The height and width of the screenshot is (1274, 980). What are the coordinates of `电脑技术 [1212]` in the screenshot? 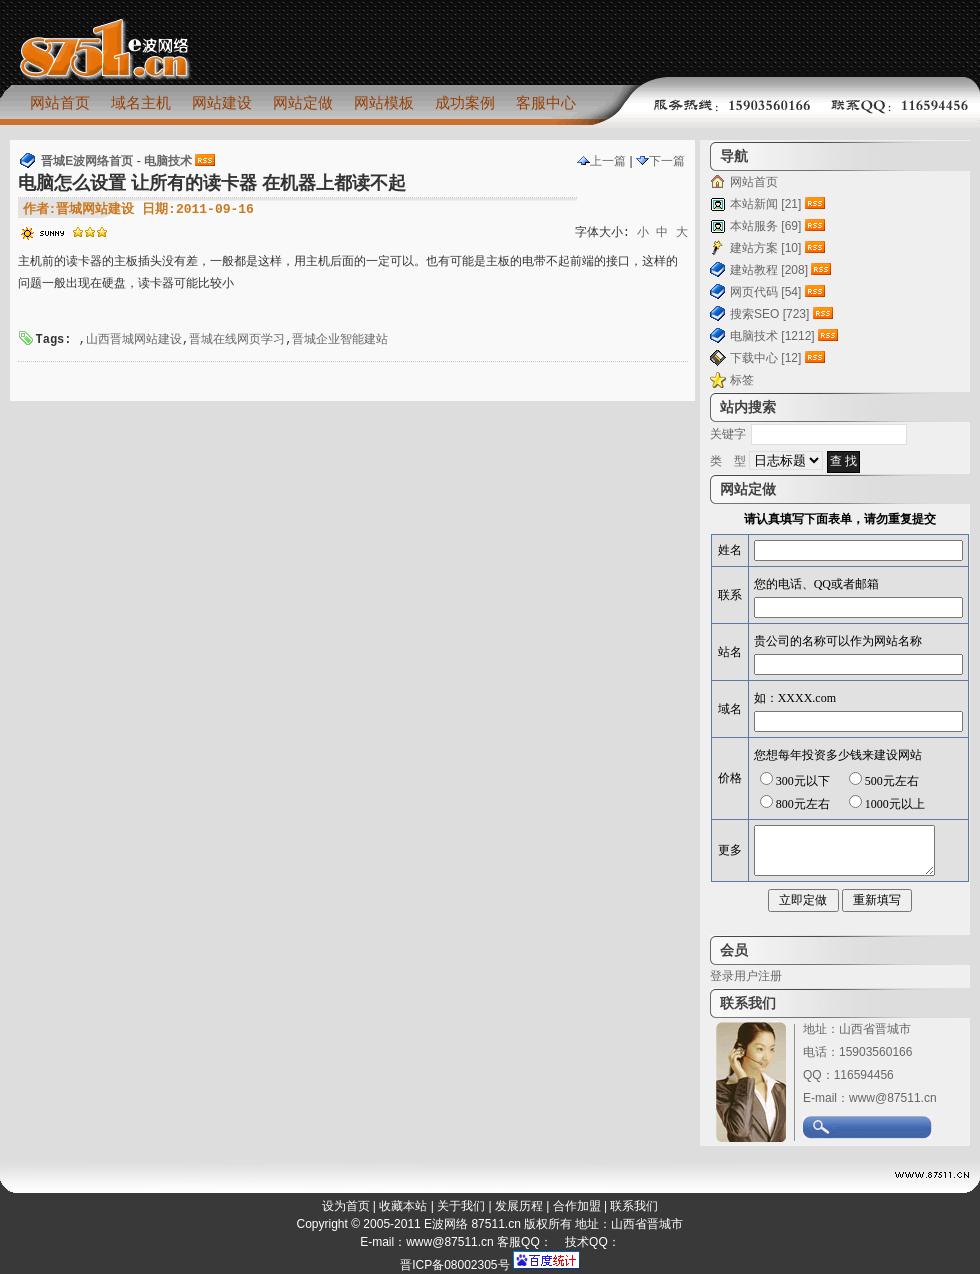 It's located at (772, 336).